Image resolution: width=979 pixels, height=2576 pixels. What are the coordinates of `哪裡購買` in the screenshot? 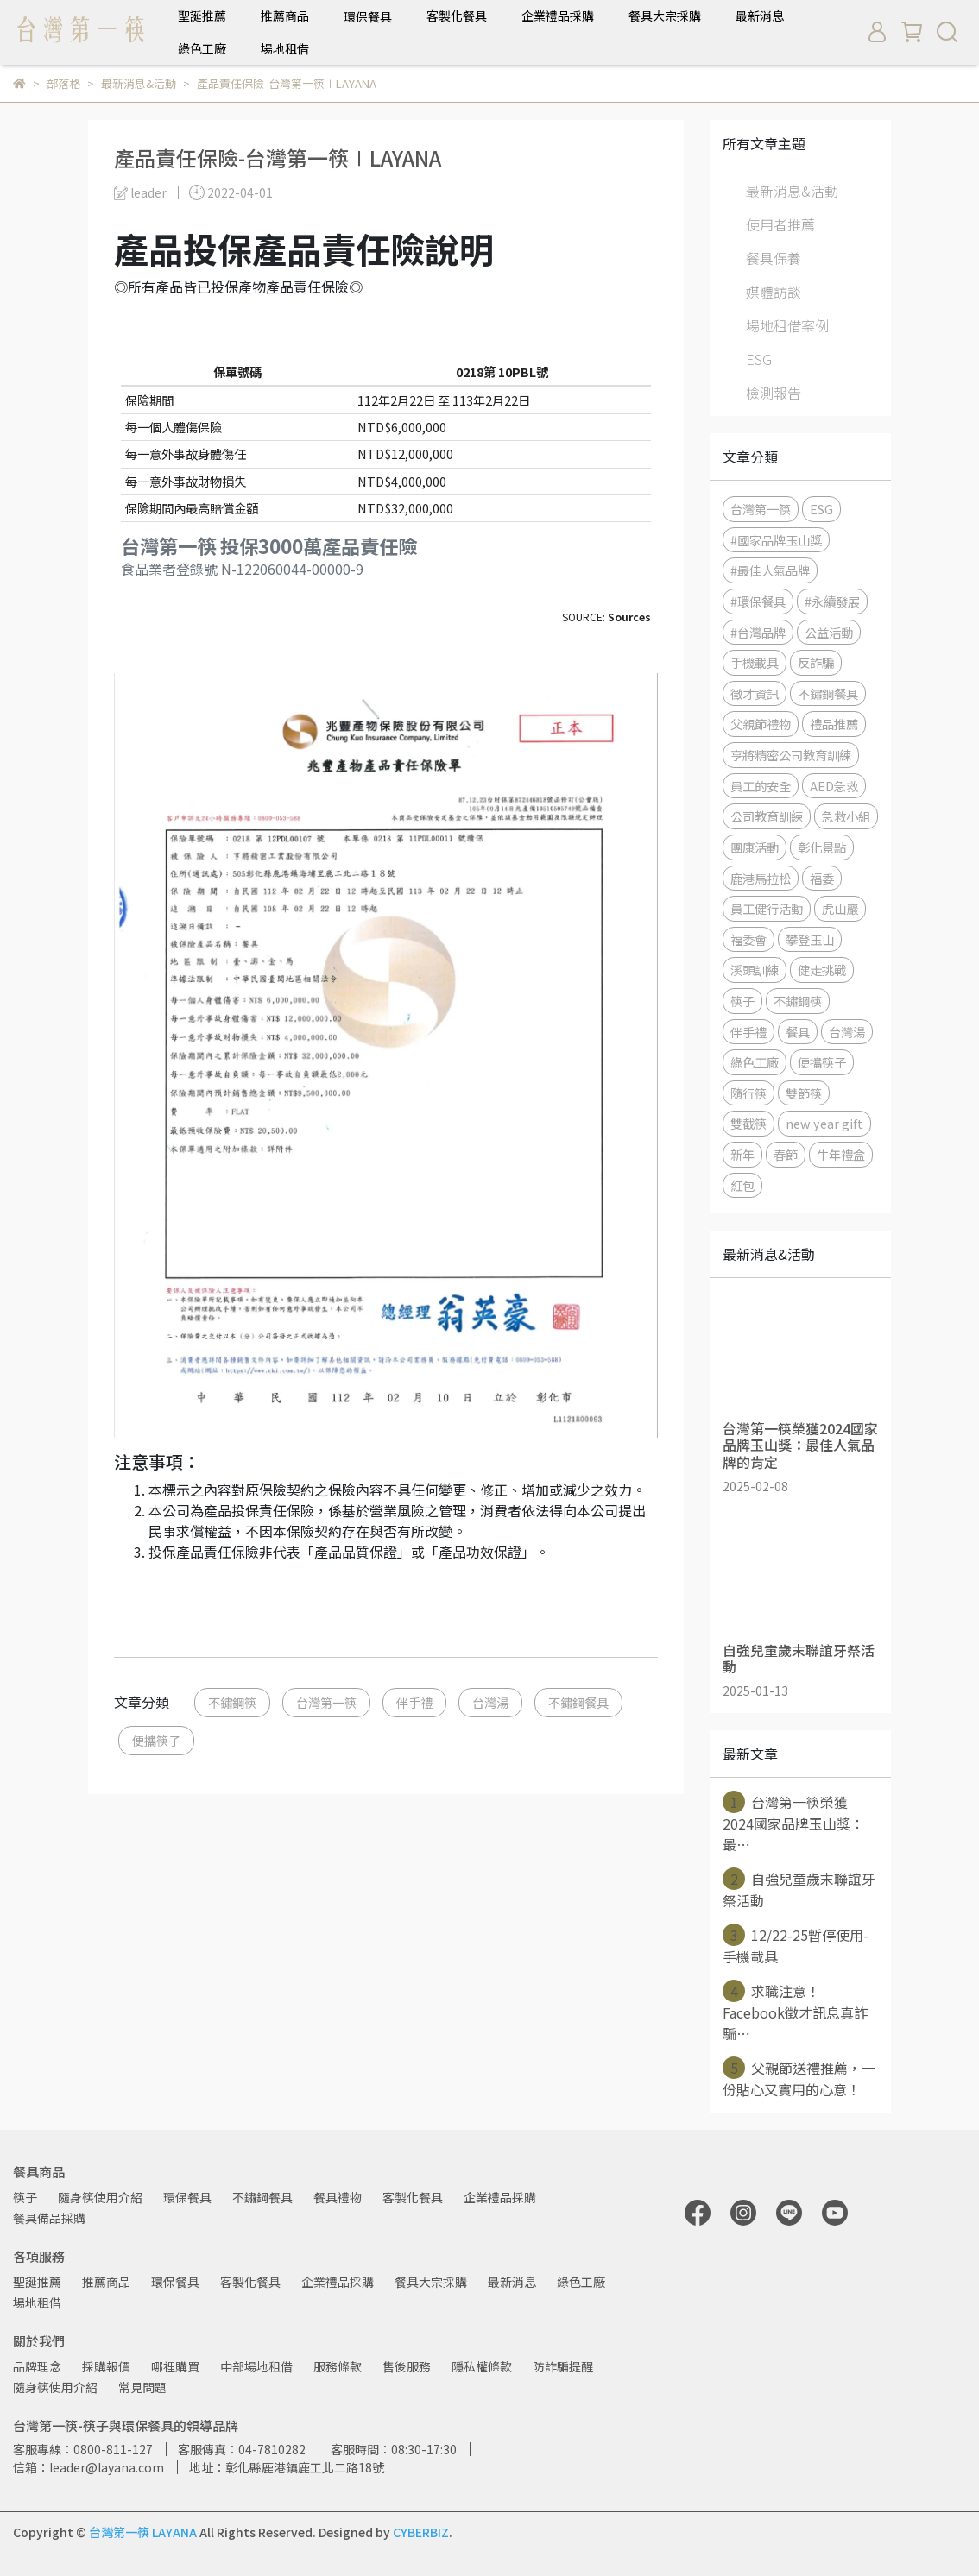 It's located at (175, 2366).